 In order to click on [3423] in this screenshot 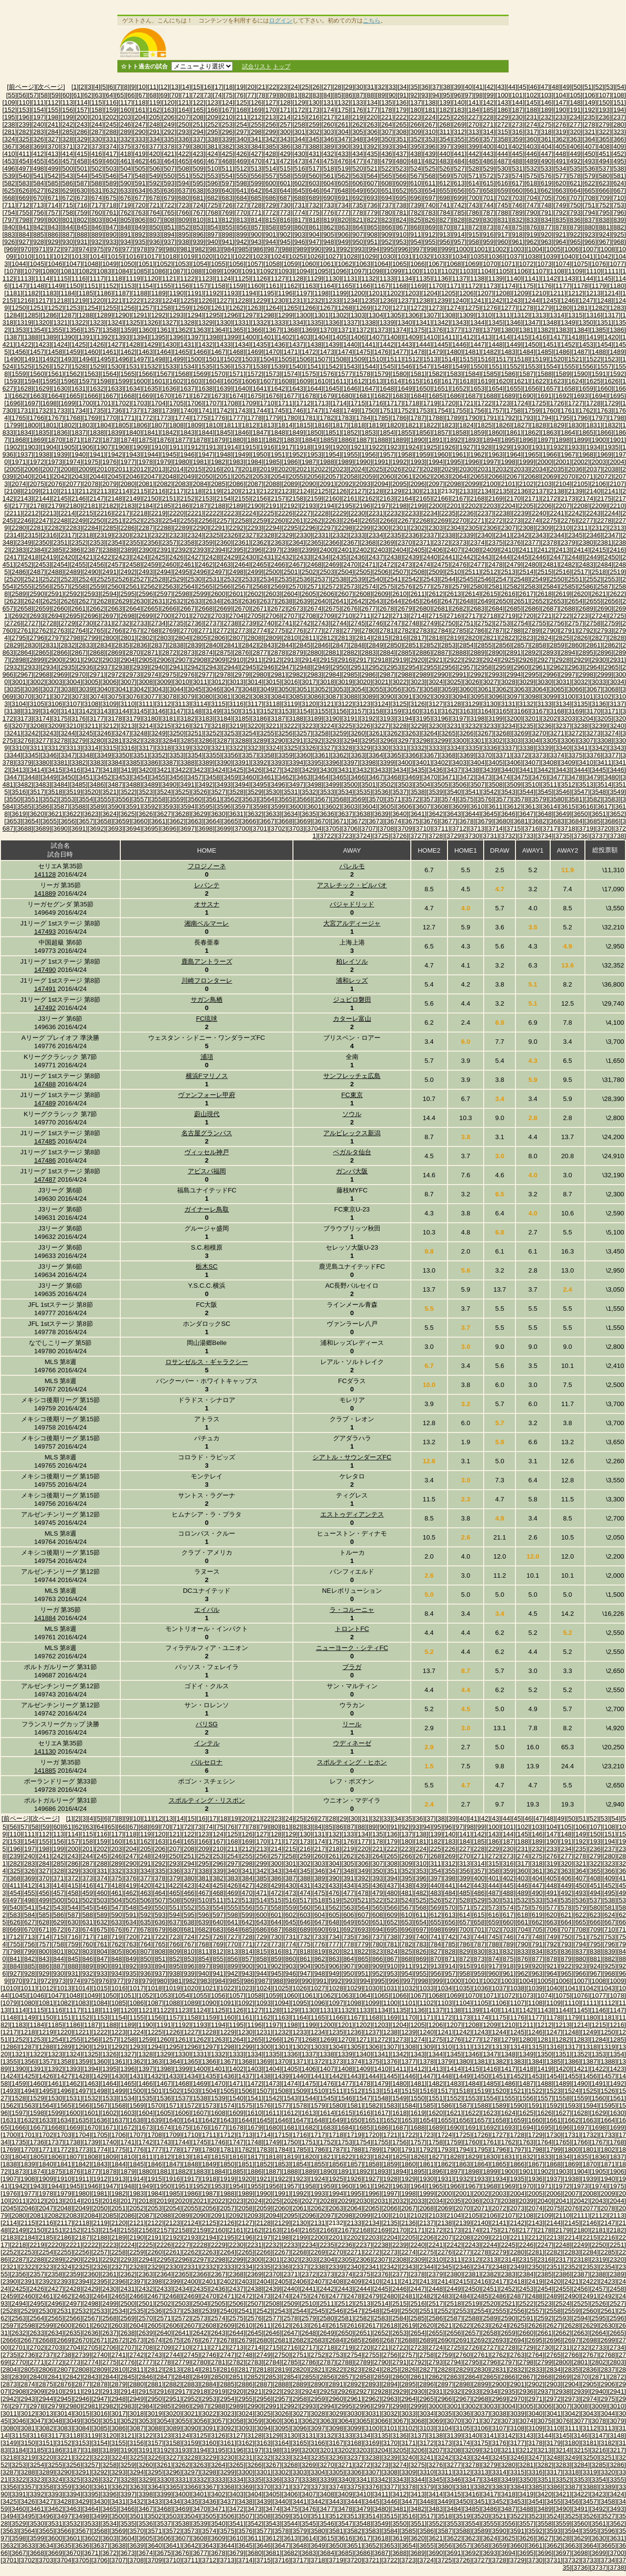, I will do `click(200, 769)`.